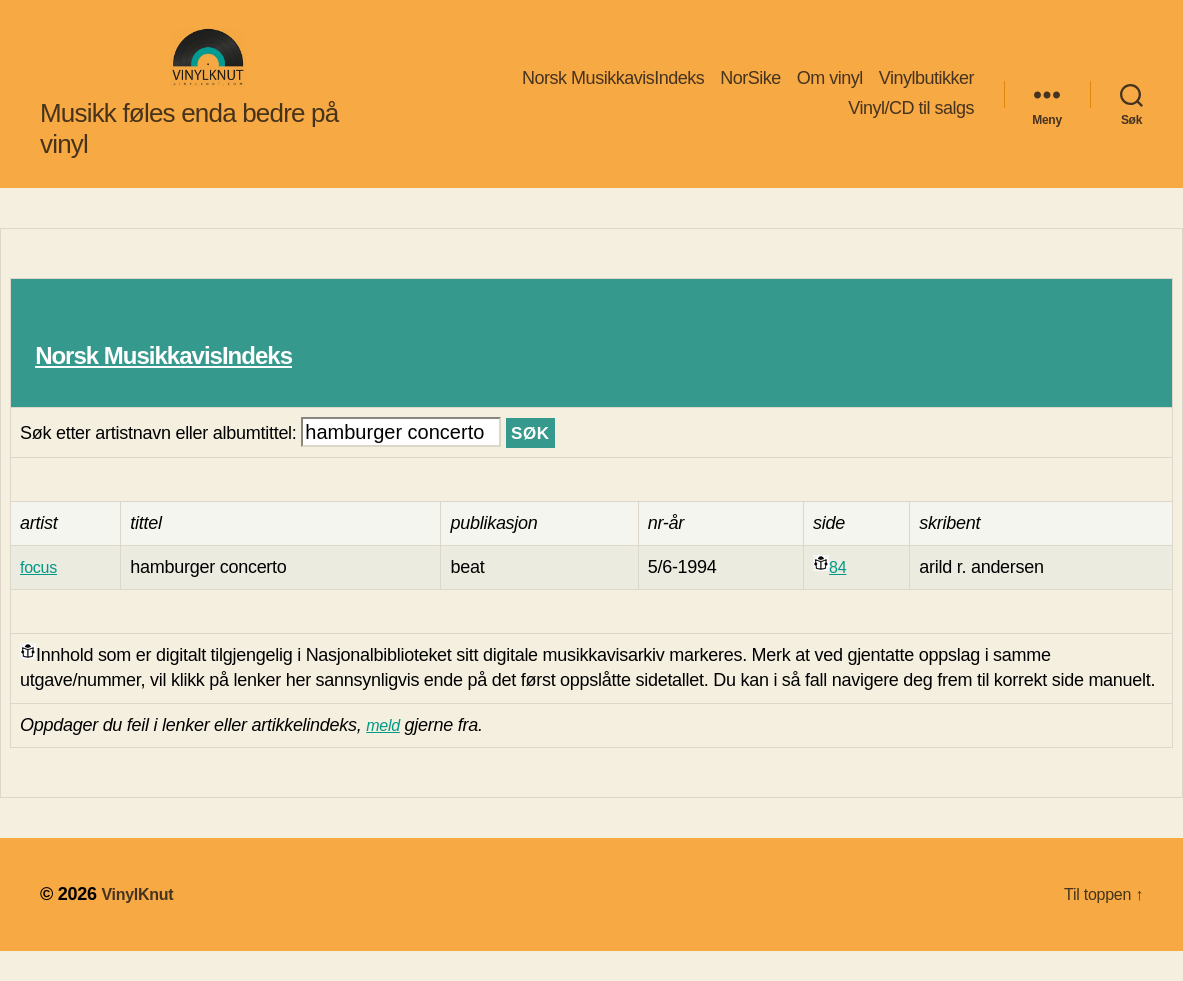 The width and height of the screenshot is (1183, 981). What do you see at coordinates (838, 597) in the screenshot?
I see `84` at bounding box center [838, 597].